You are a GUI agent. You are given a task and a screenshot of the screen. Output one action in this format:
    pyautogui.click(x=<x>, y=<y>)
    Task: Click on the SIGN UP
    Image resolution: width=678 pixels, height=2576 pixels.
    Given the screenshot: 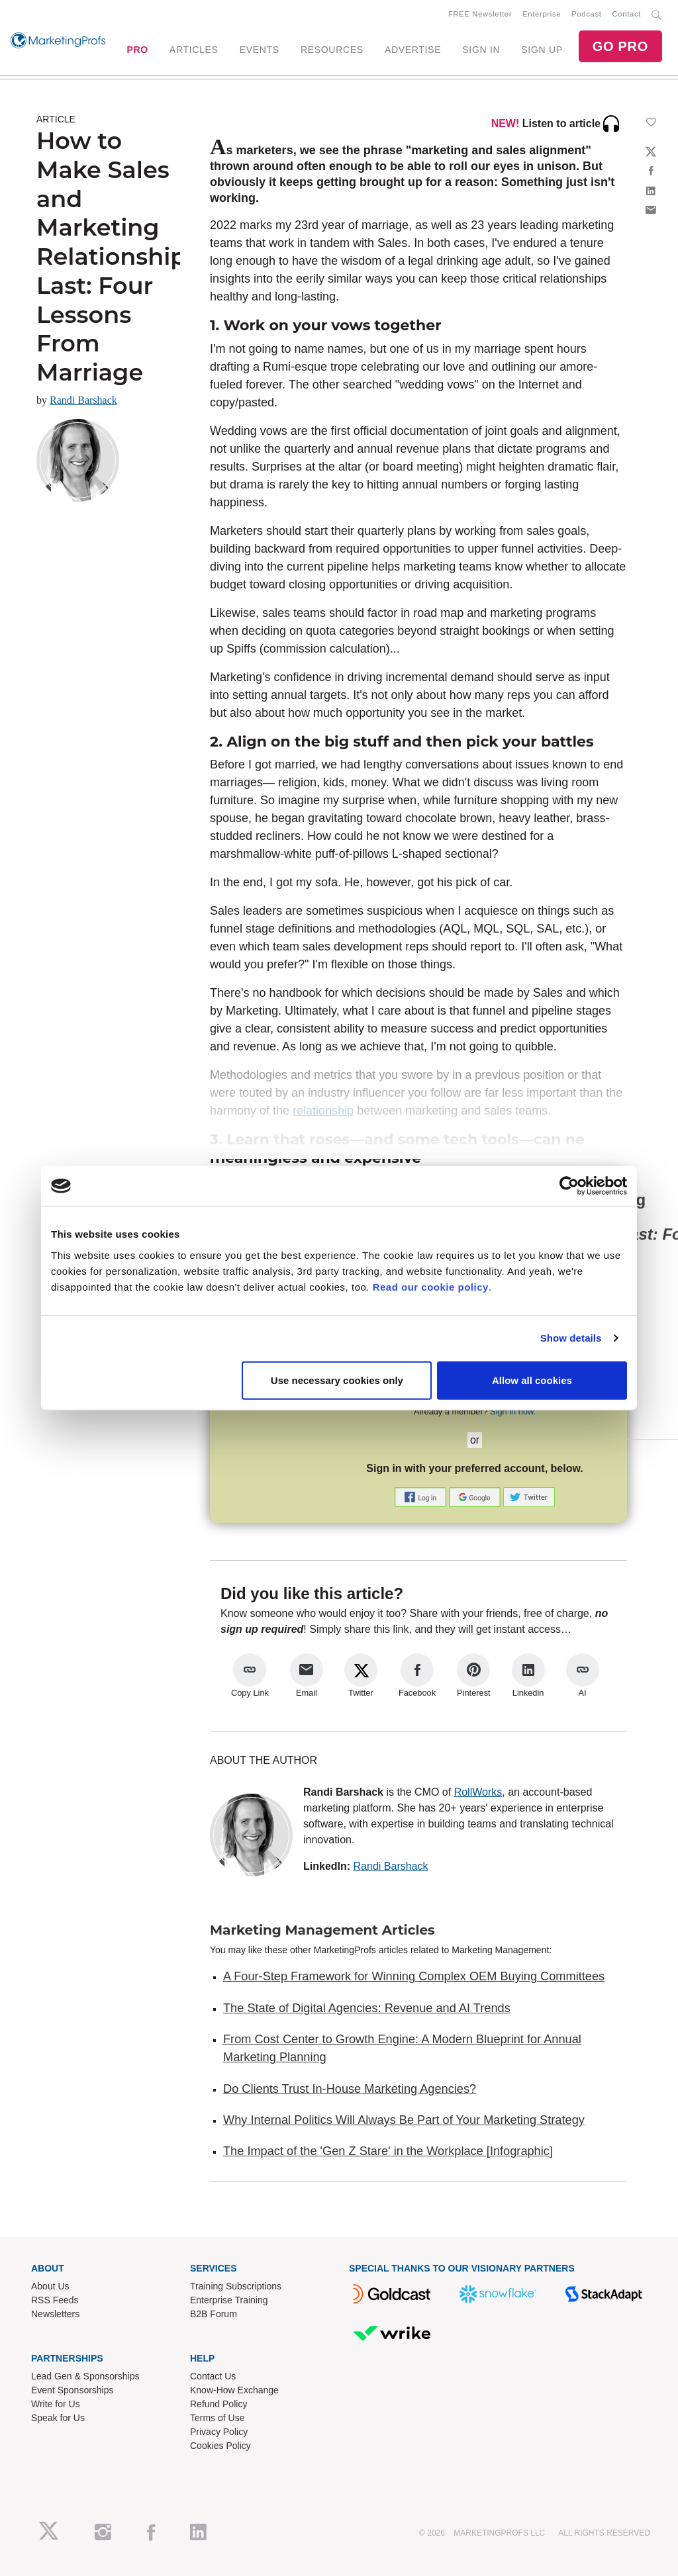 What is the action you would take?
    pyautogui.click(x=541, y=49)
    